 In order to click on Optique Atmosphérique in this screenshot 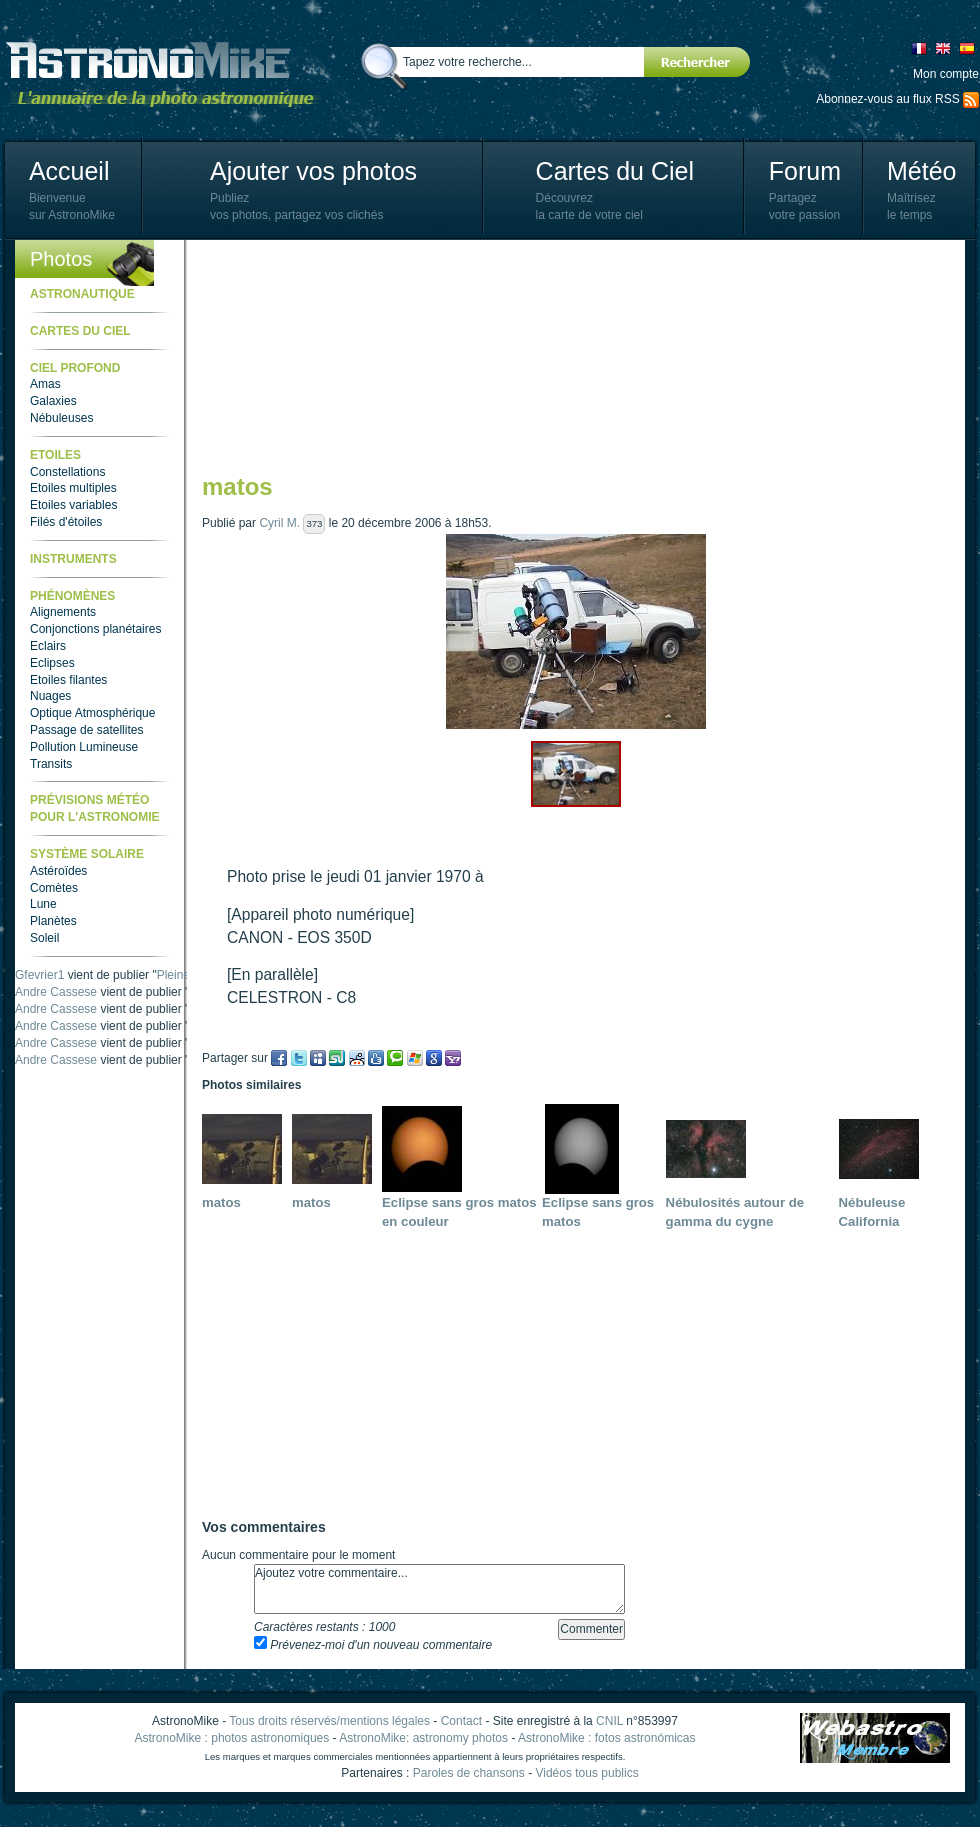, I will do `click(92, 713)`.